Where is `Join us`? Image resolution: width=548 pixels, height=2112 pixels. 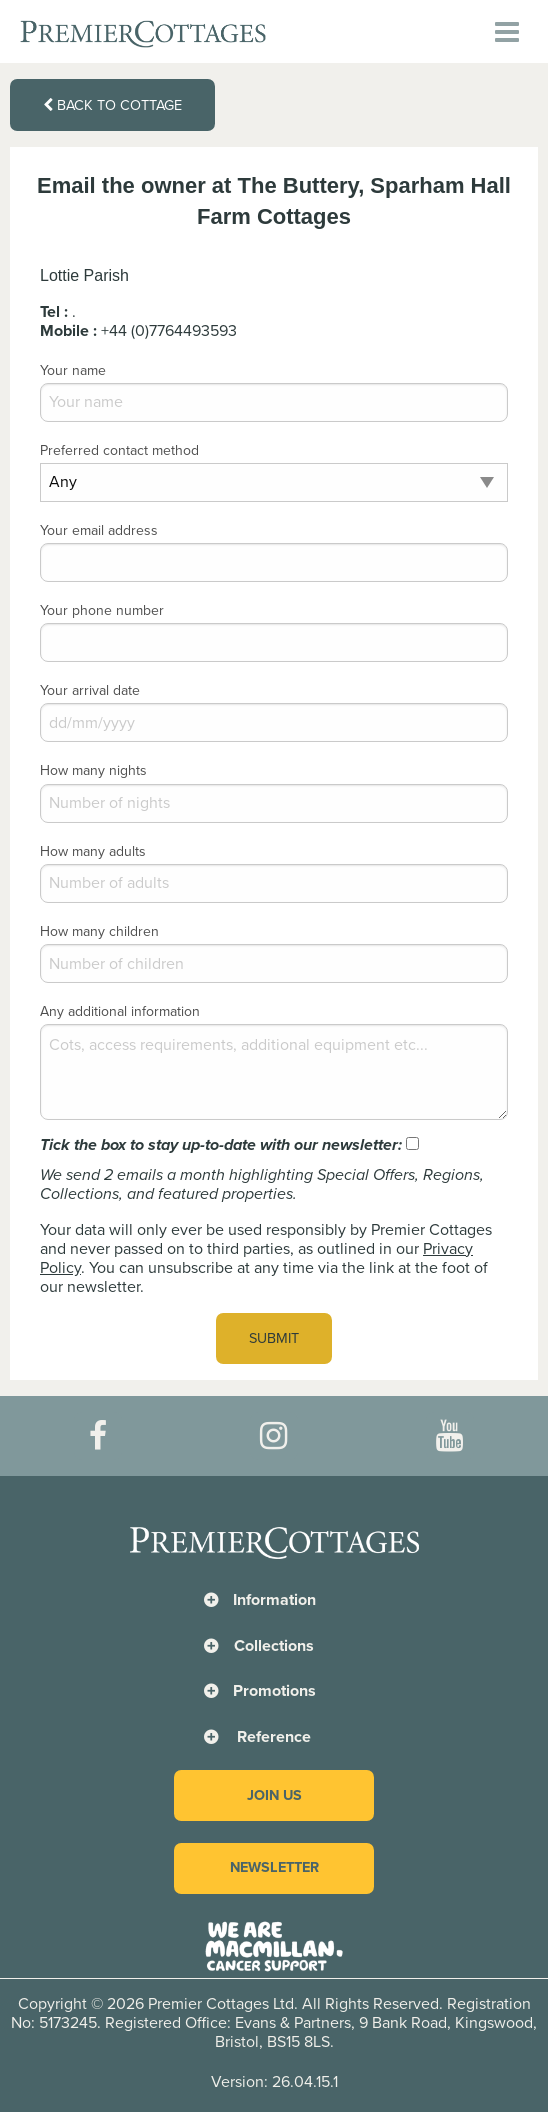
Join us is located at coordinates (274, 1795).